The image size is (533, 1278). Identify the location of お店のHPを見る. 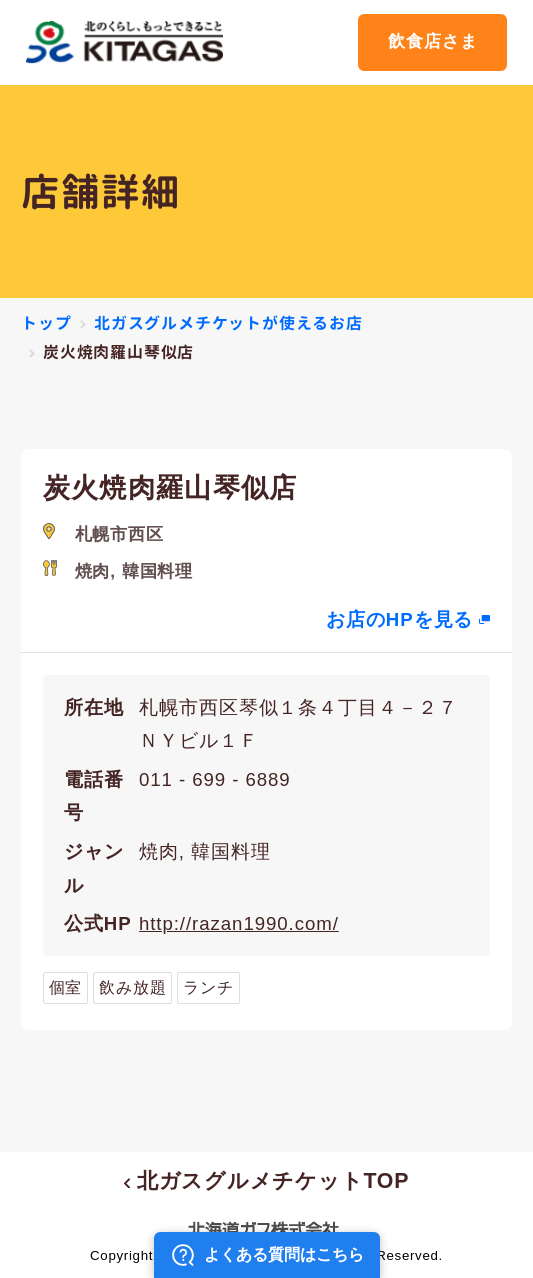
(399, 619).